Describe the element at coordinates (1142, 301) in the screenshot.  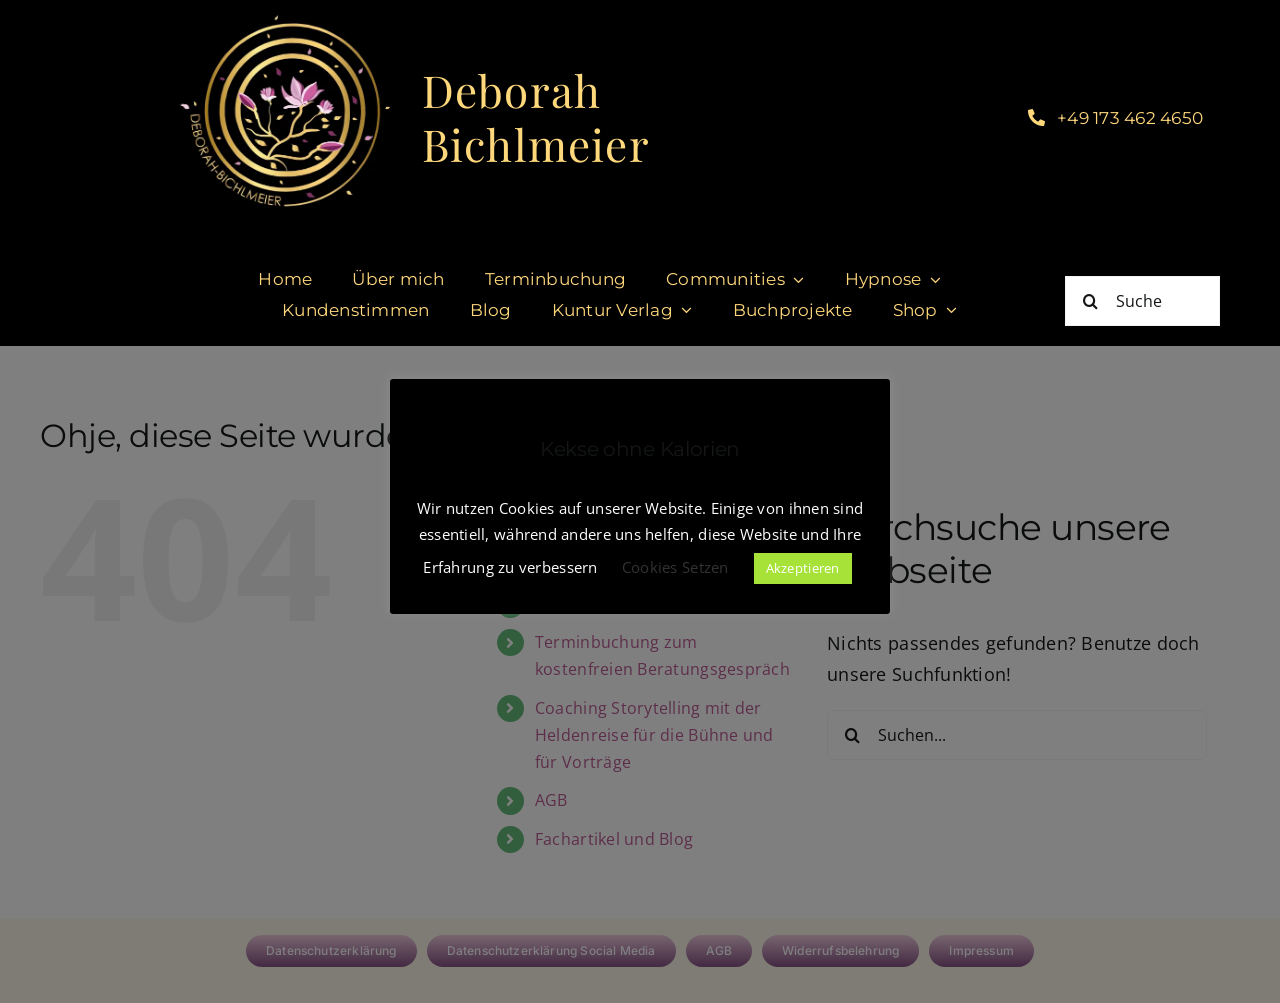
I see `[Suche]` at that location.